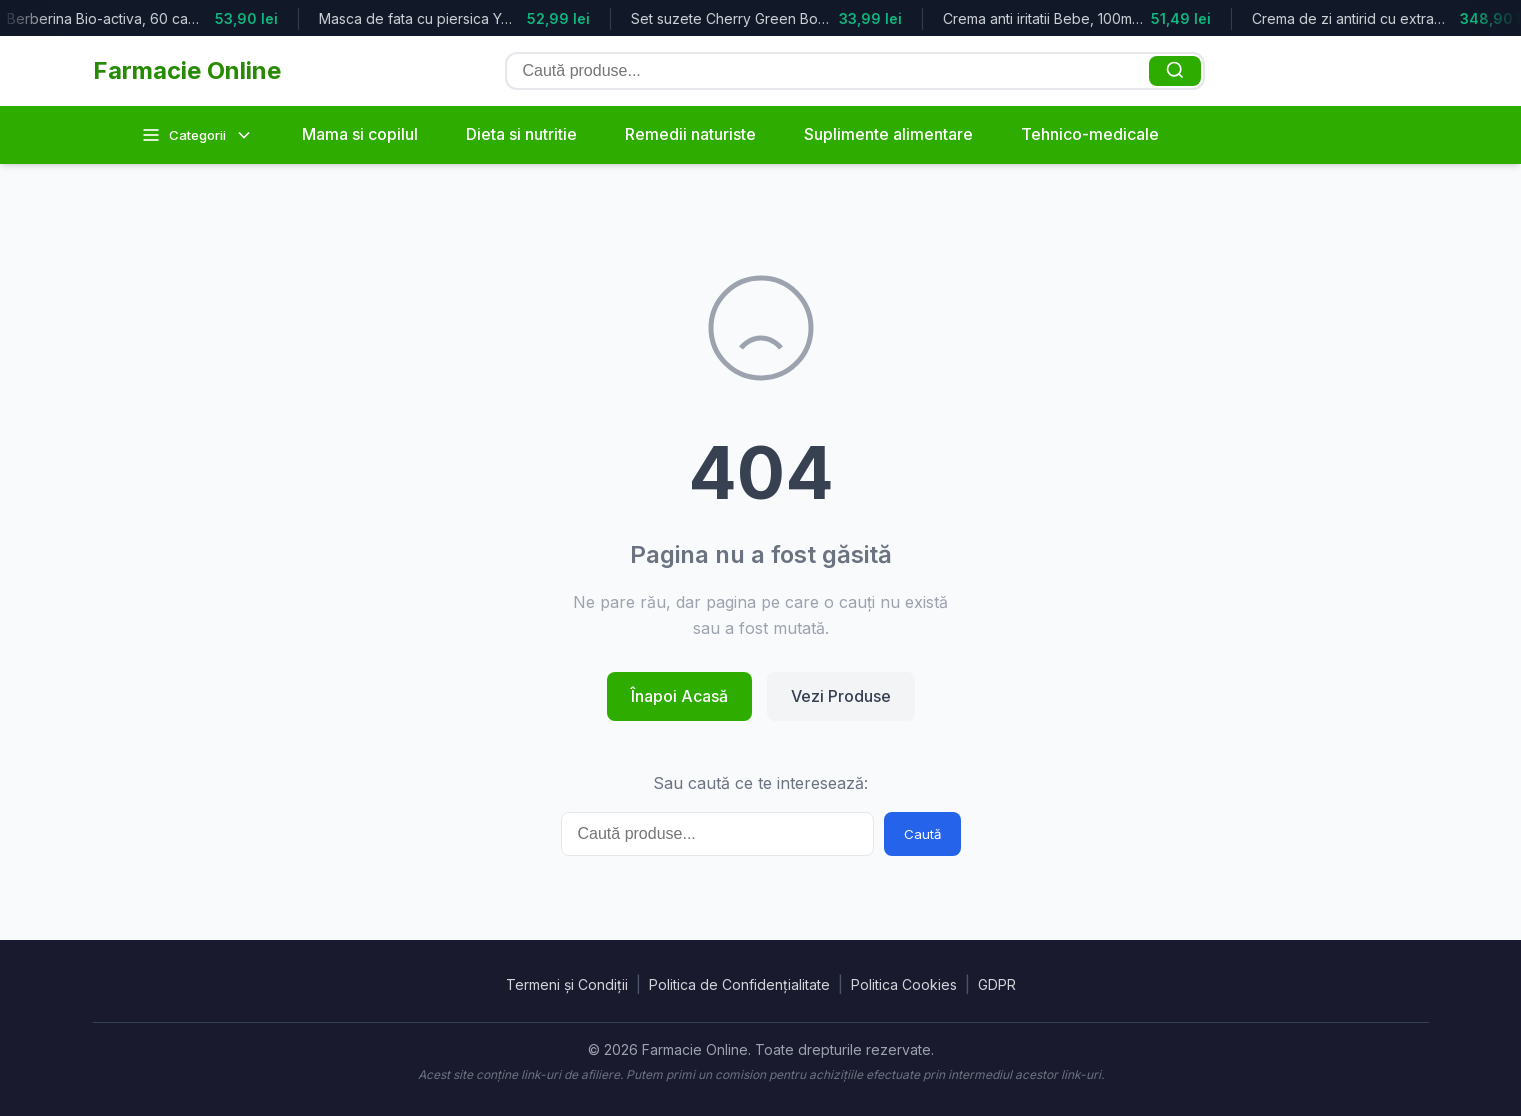 This screenshot has height=1116, width=1521. What do you see at coordinates (197, 135) in the screenshot?
I see `Categorii` at bounding box center [197, 135].